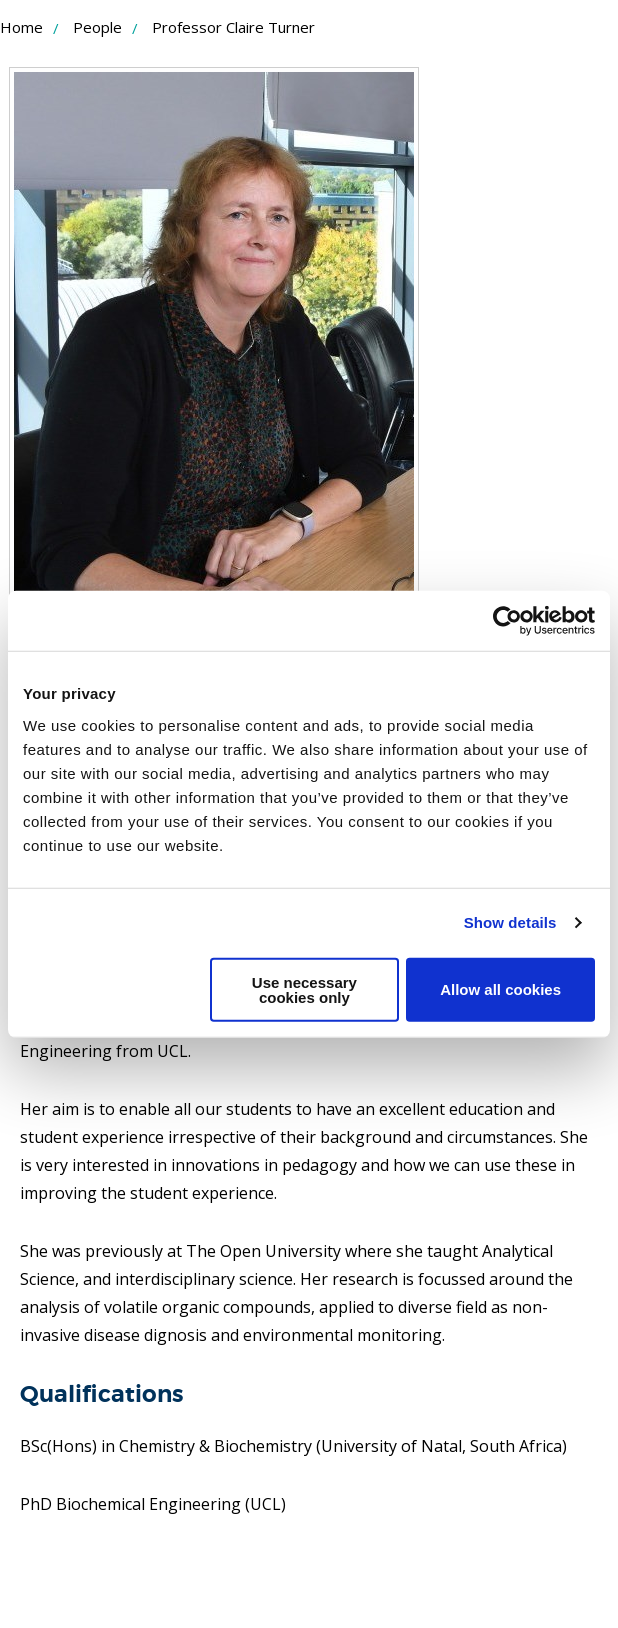 The width and height of the screenshot is (618, 1628). What do you see at coordinates (97, 27) in the screenshot?
I see `People` at bounding box center [97, 27].